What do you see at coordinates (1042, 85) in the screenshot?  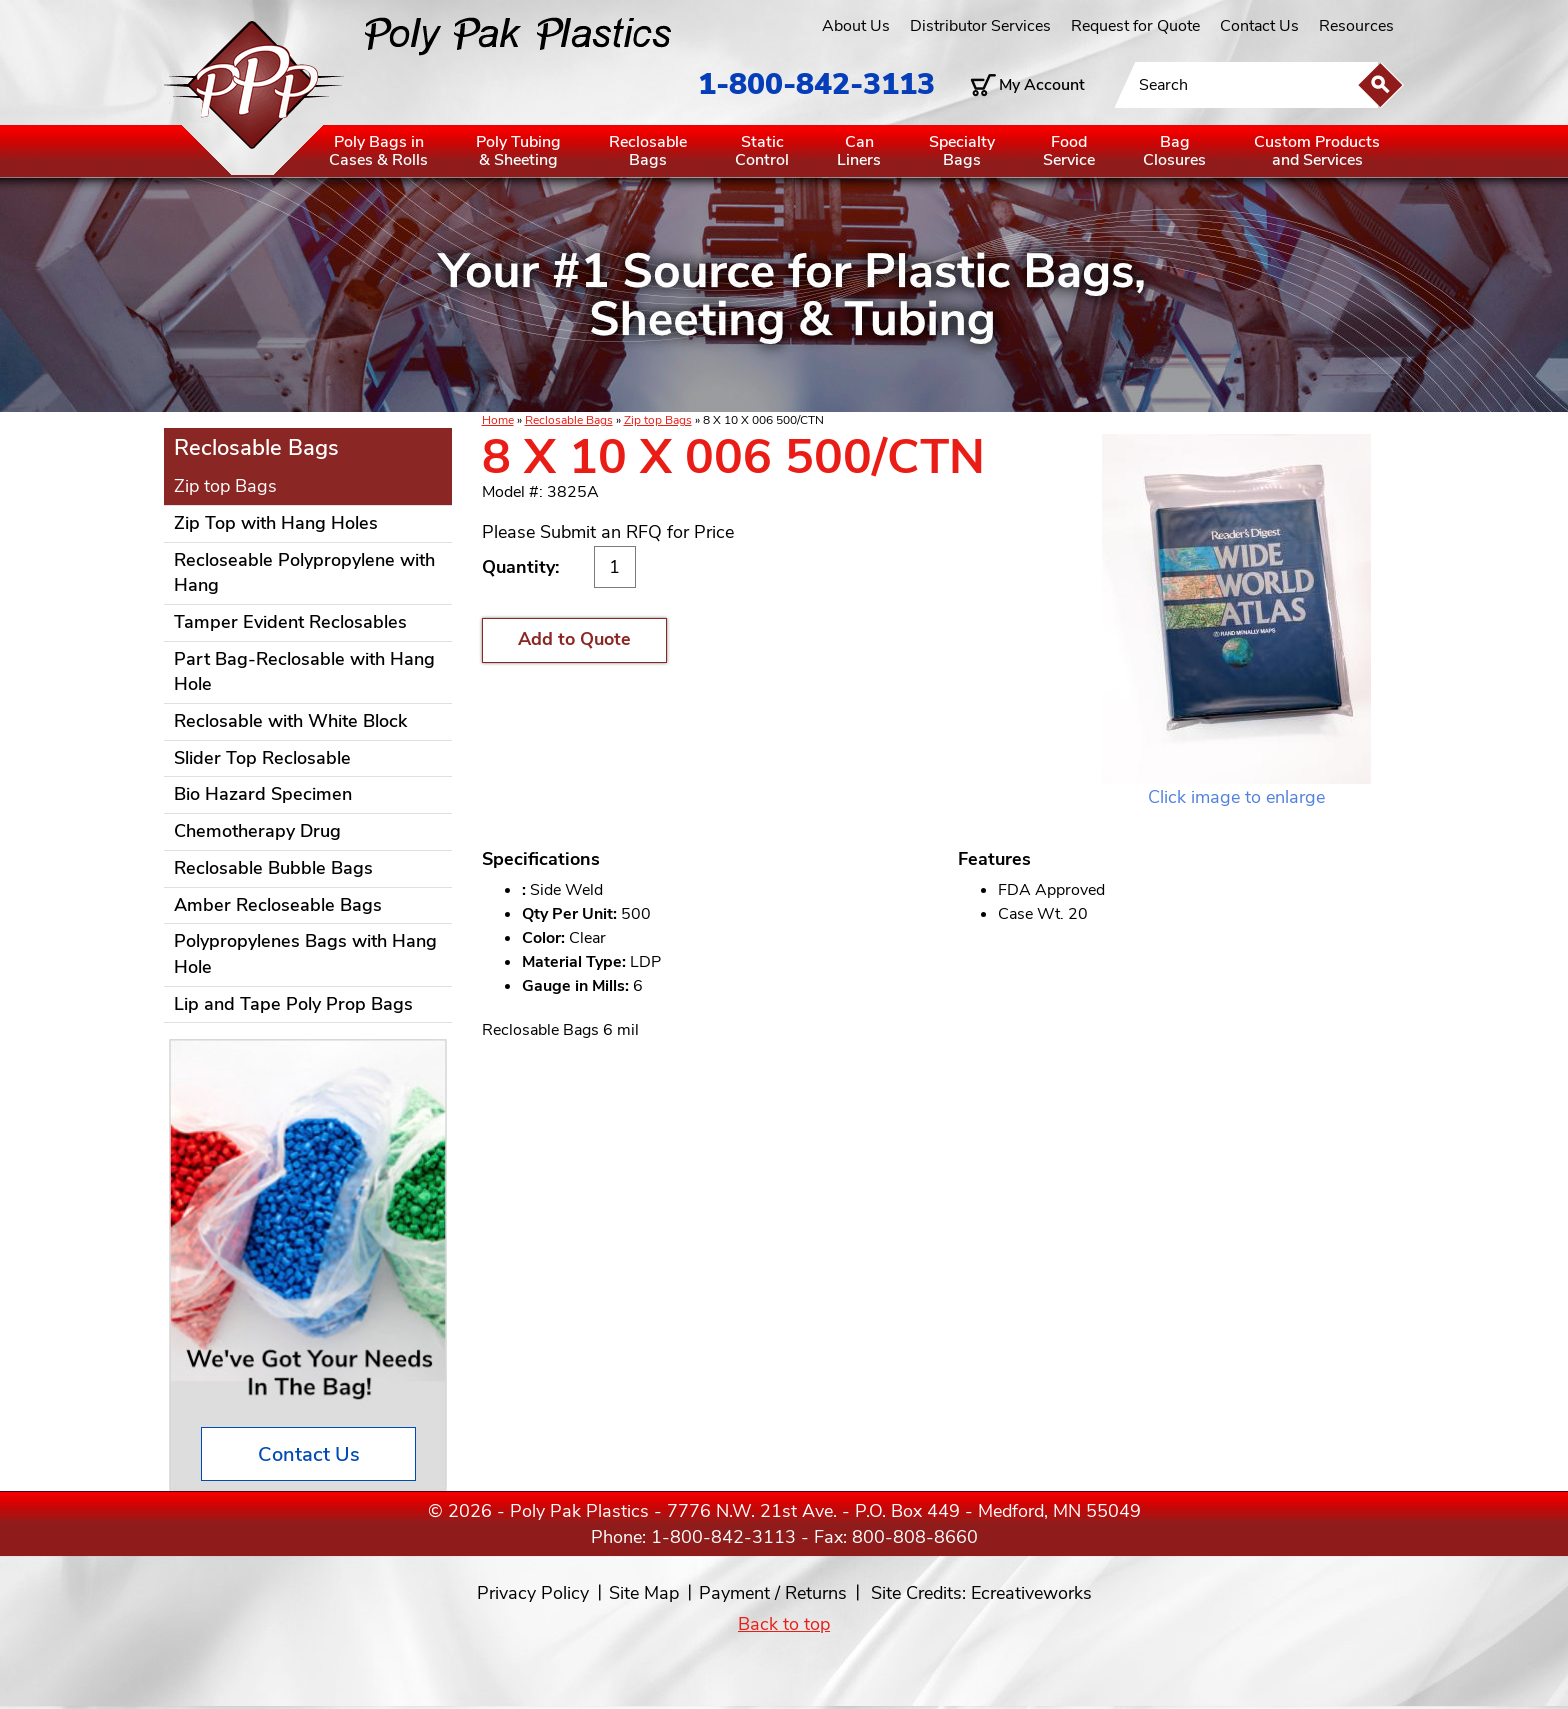 I see `My Account` at bounding box center [1042, 85].